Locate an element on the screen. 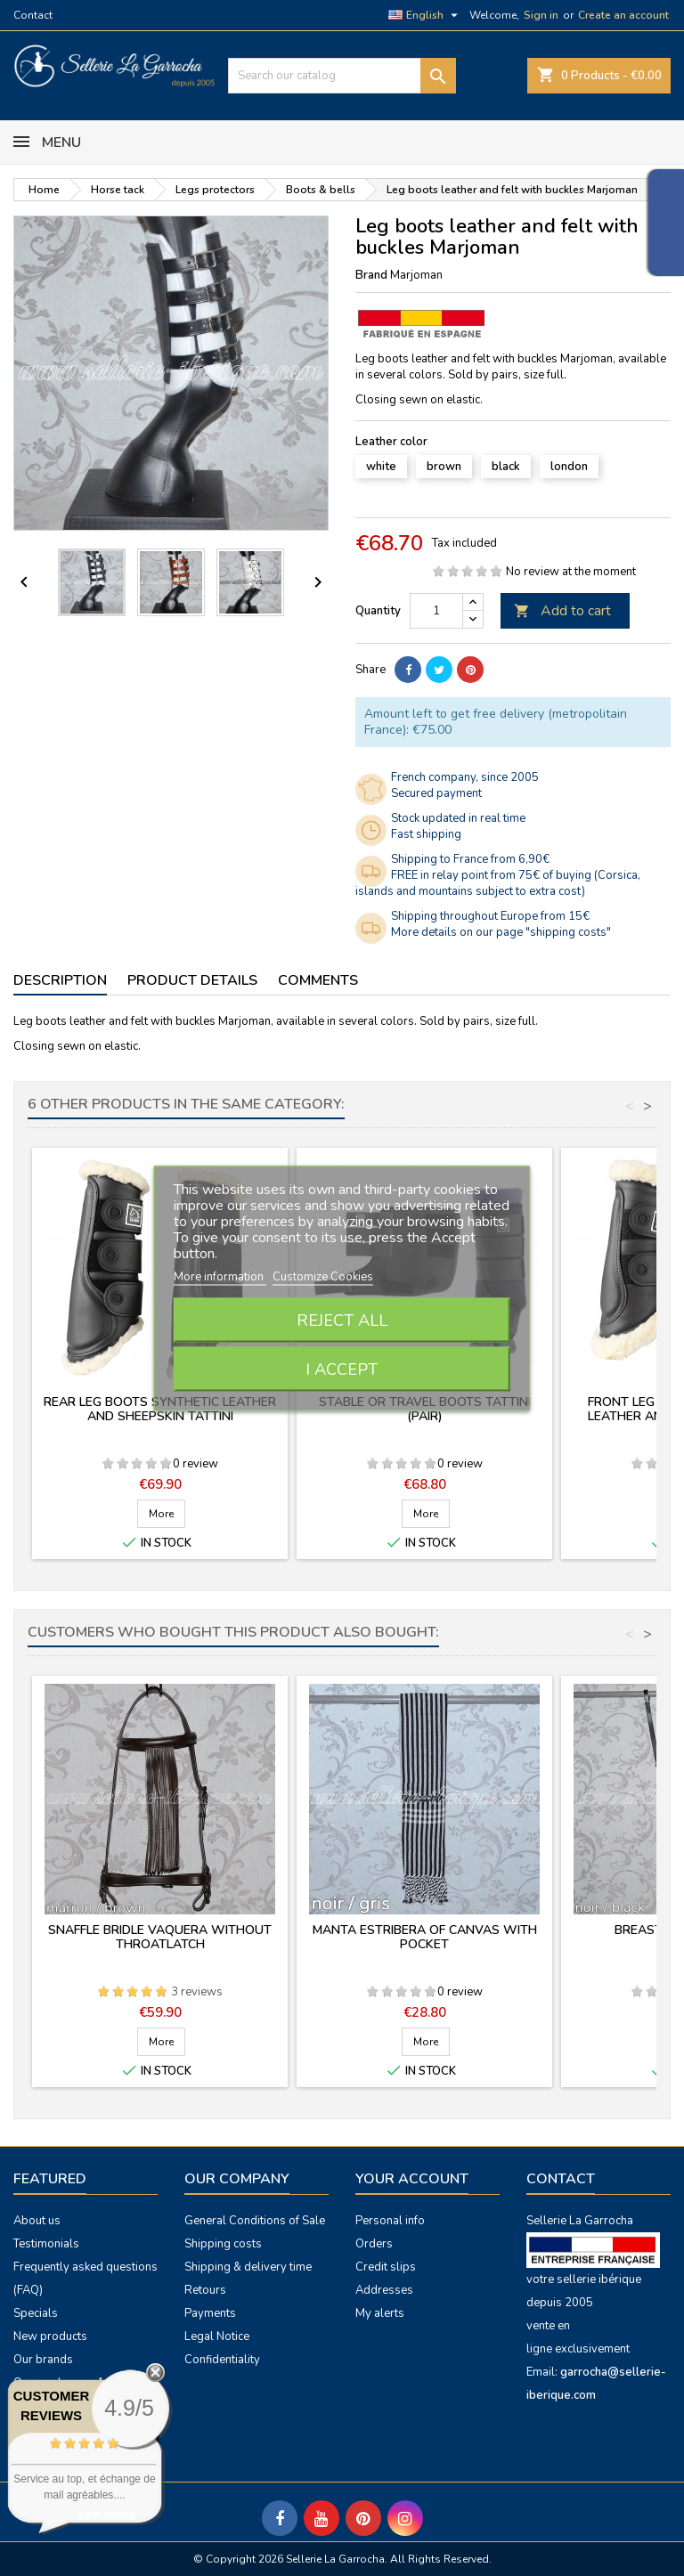 The width and height of the screenshot is (684, 2576). I accept is located at coordinates (341, 1368).